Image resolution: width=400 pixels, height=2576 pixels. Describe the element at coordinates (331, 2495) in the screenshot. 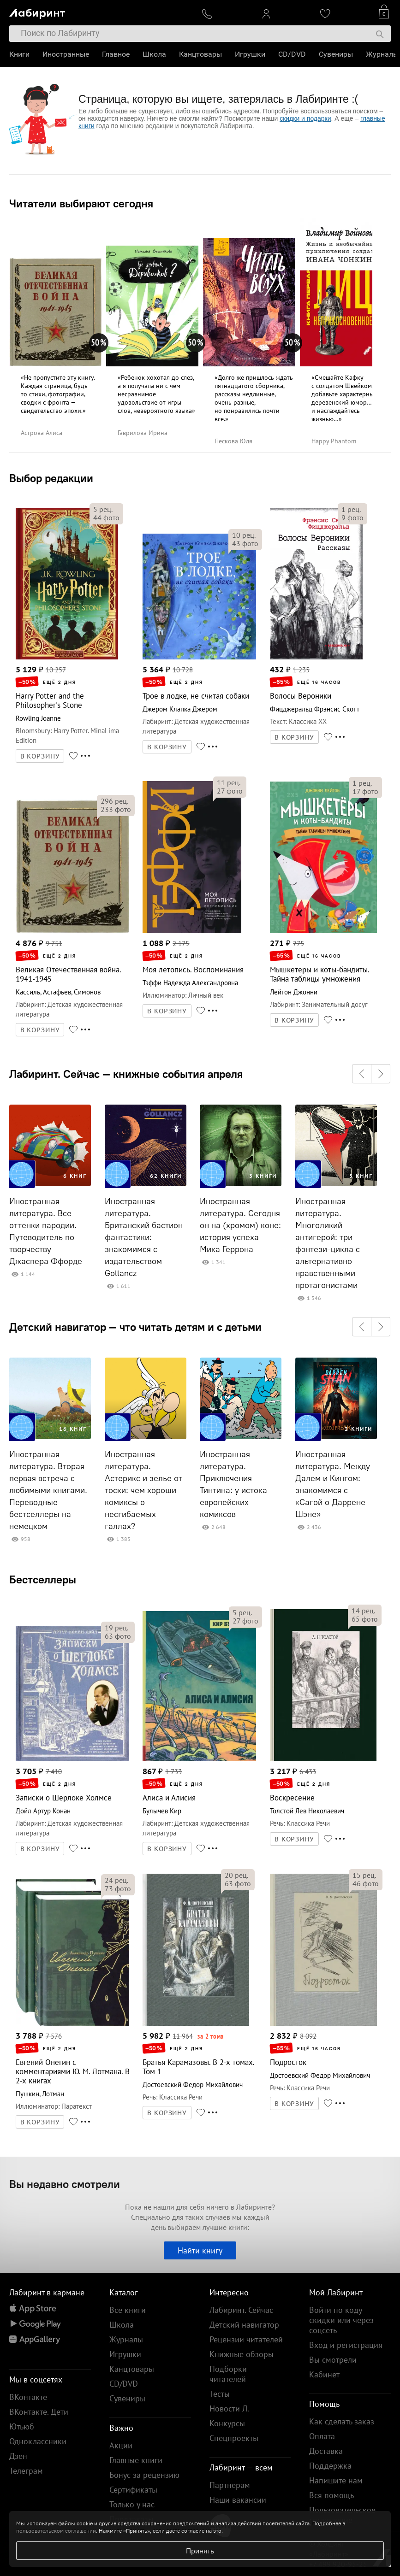

I see `Вся помощь` at that location.